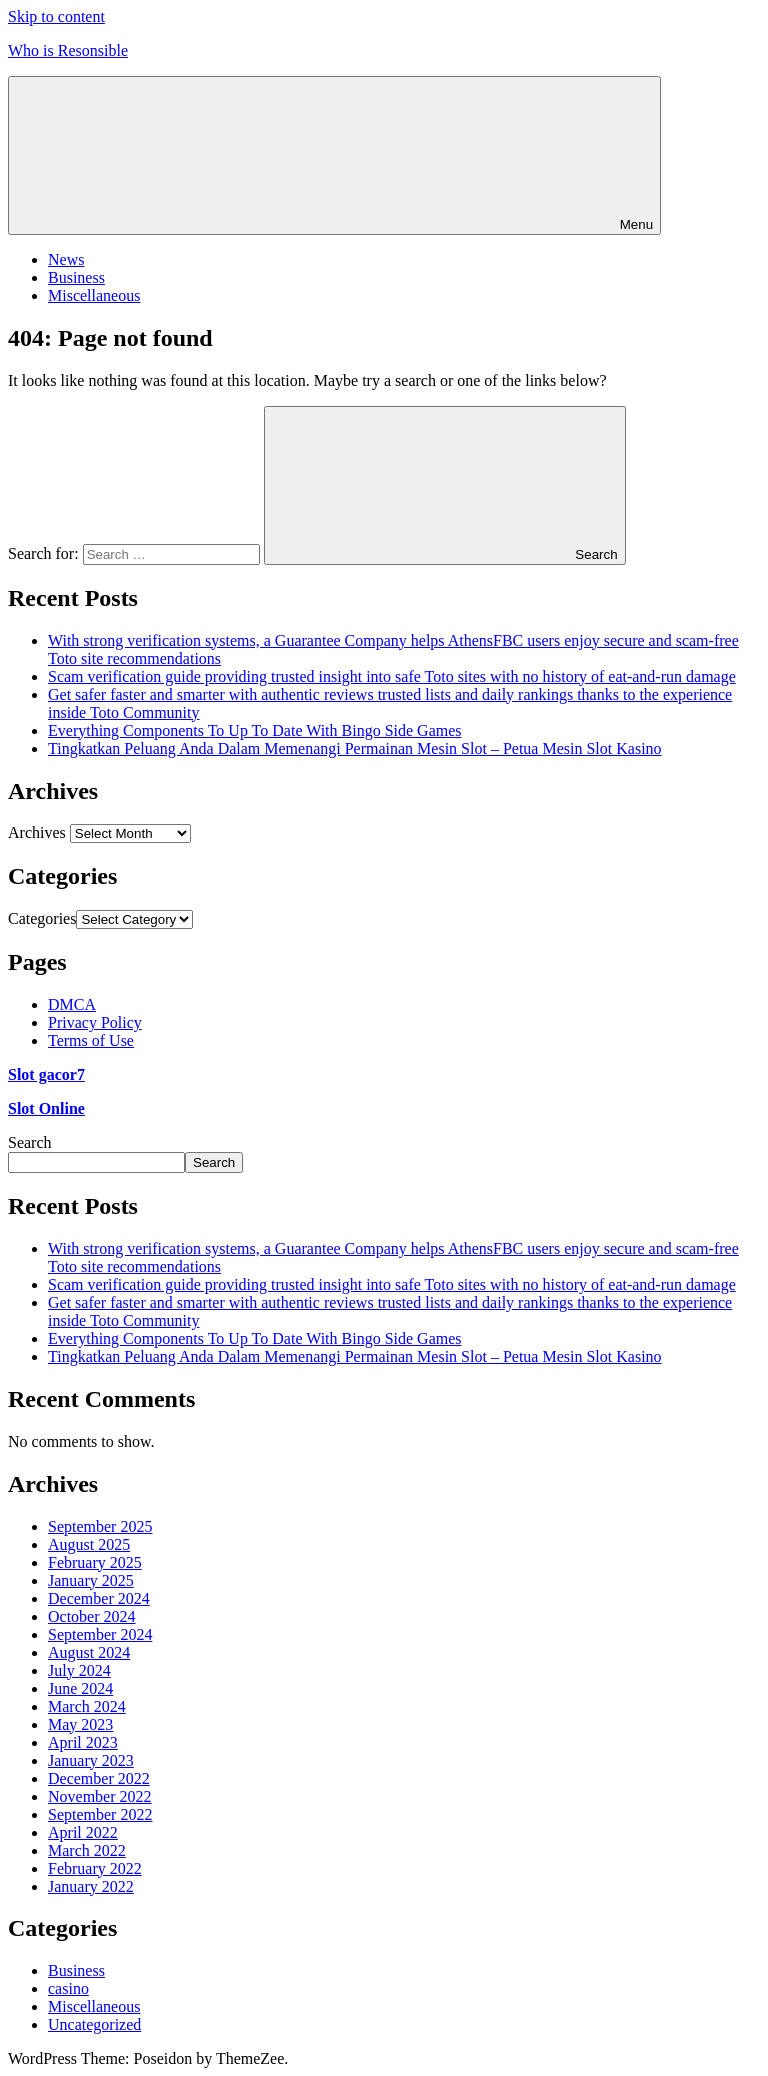 This screenshot has width=768, height=2076. I want to click on February 2022, so click(95, 1868).